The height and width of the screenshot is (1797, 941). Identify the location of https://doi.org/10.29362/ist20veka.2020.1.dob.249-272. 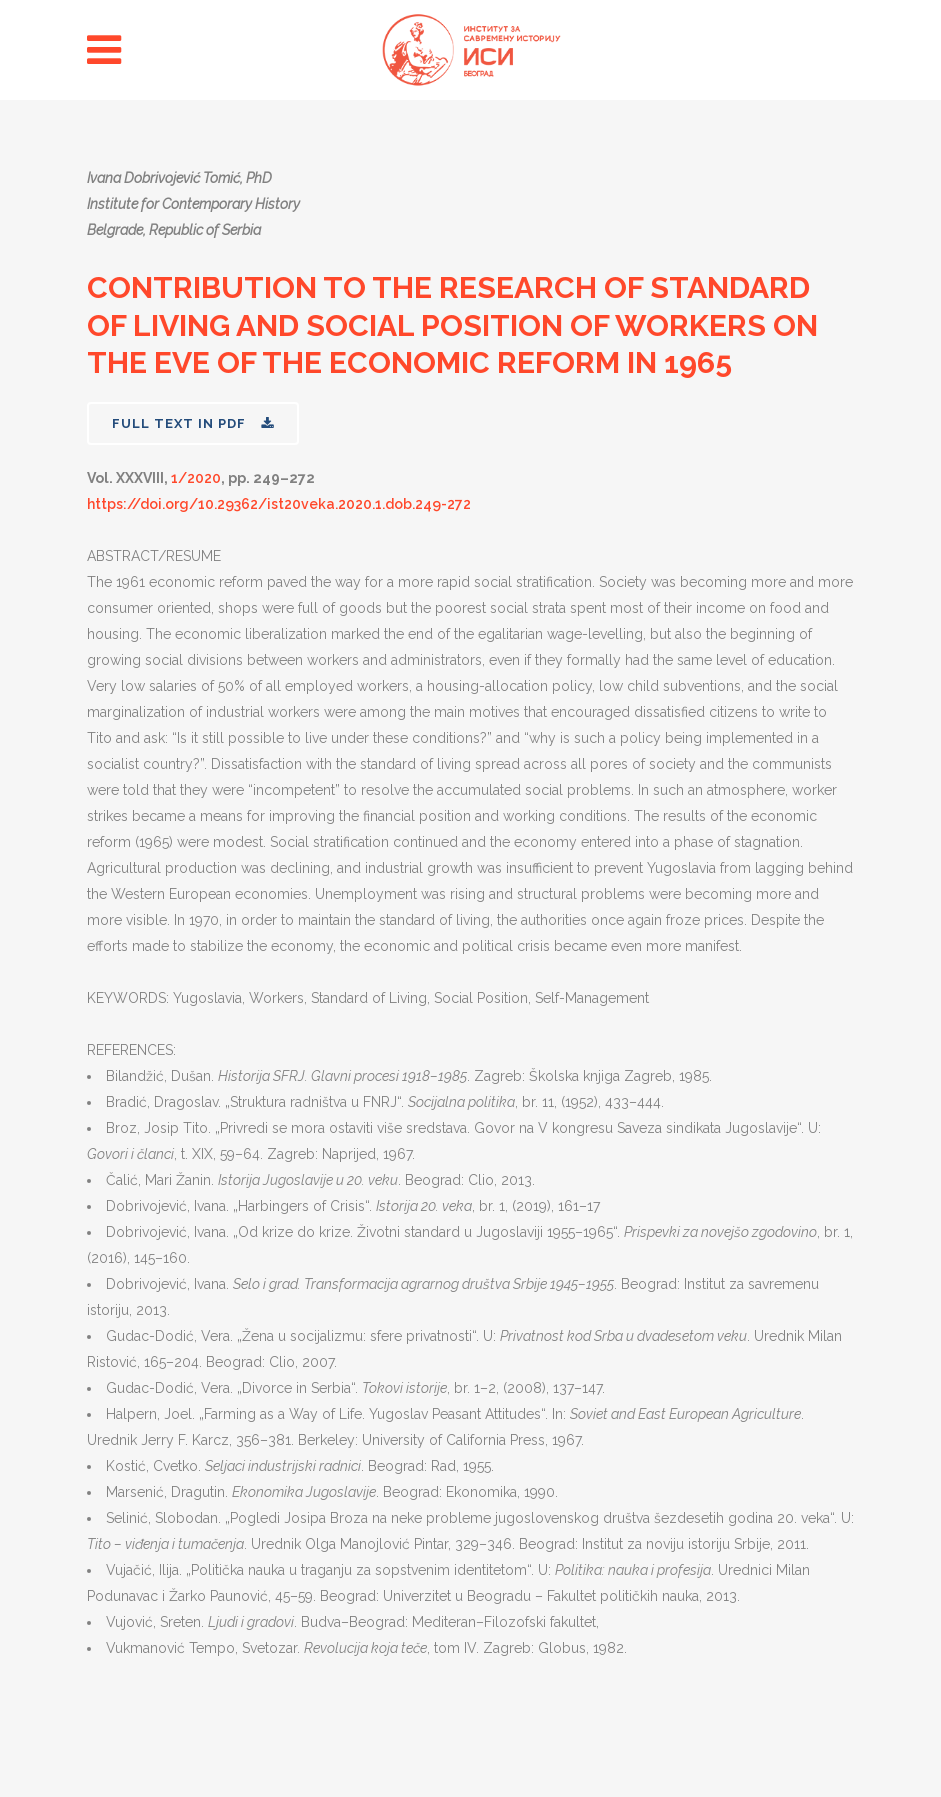
(279, 504).